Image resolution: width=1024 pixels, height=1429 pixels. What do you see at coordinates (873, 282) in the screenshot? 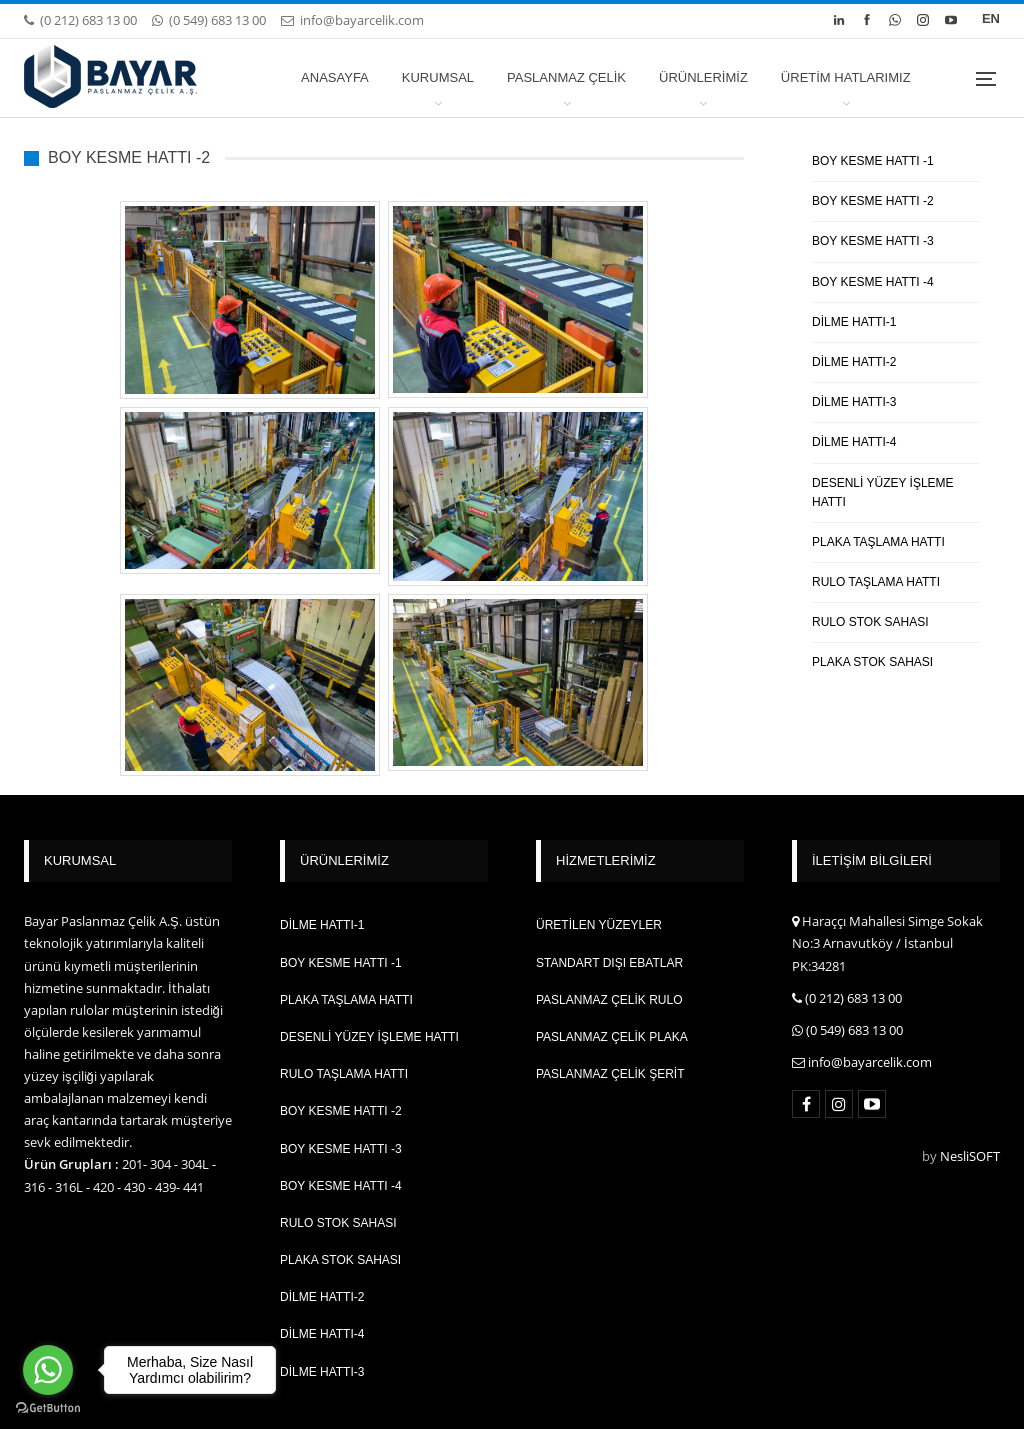
I see `BOY KESME HATTI -4` at bounding box center [873, 282].